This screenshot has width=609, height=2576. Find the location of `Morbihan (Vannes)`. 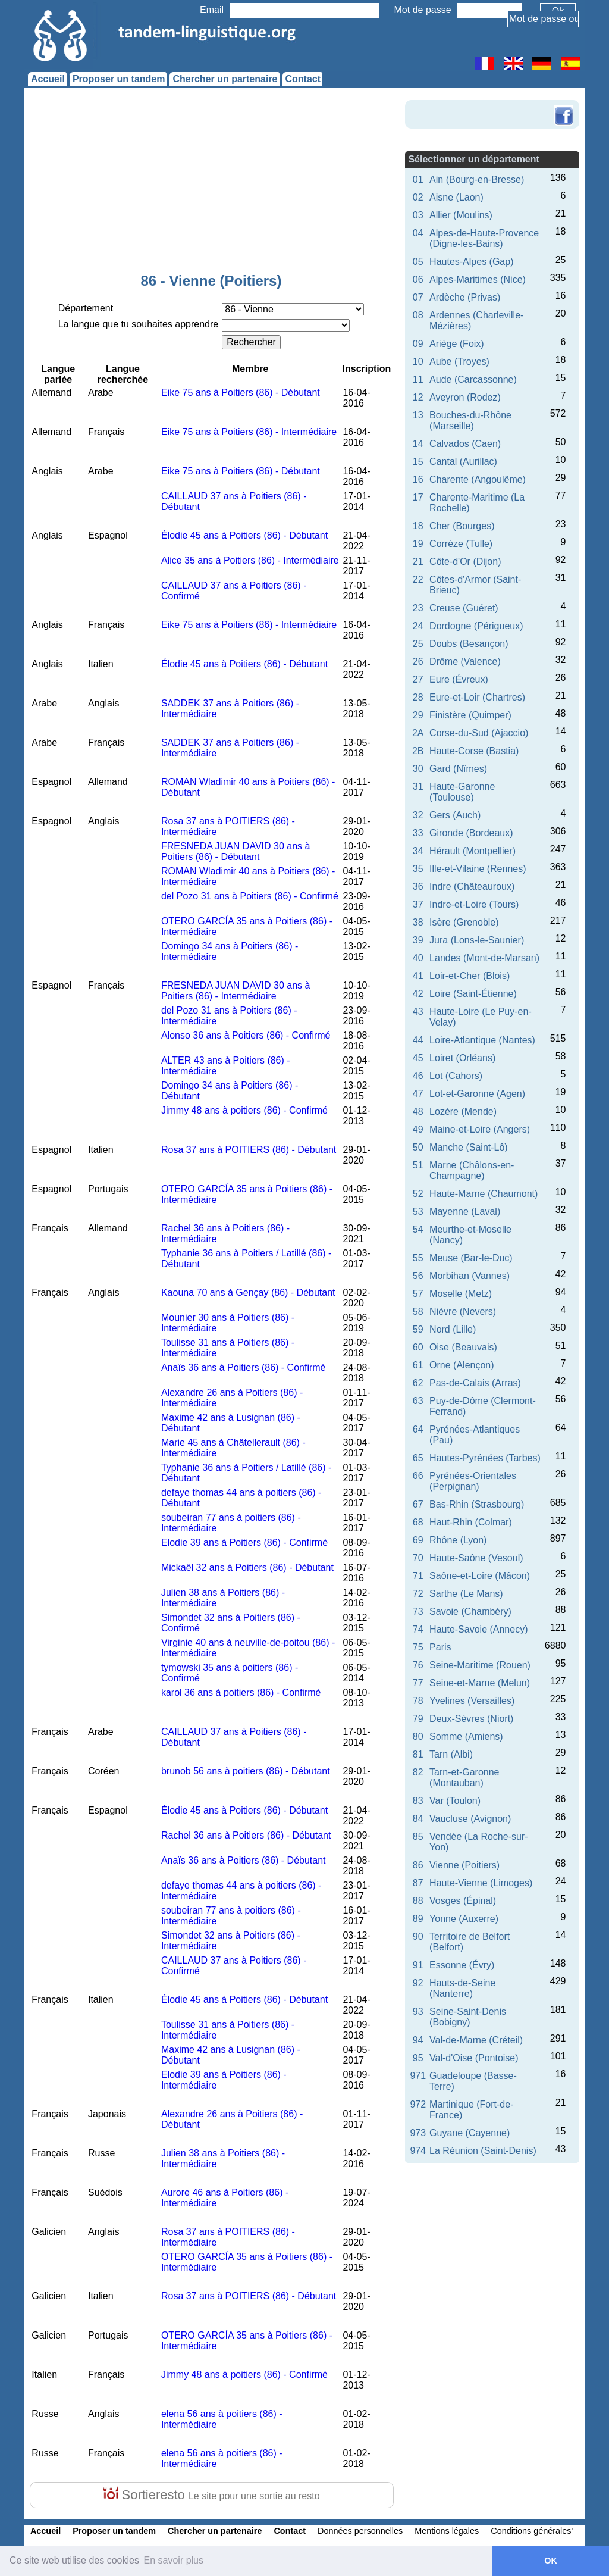

Morbihan (Vannes) is located at coordinates (469, 1276).